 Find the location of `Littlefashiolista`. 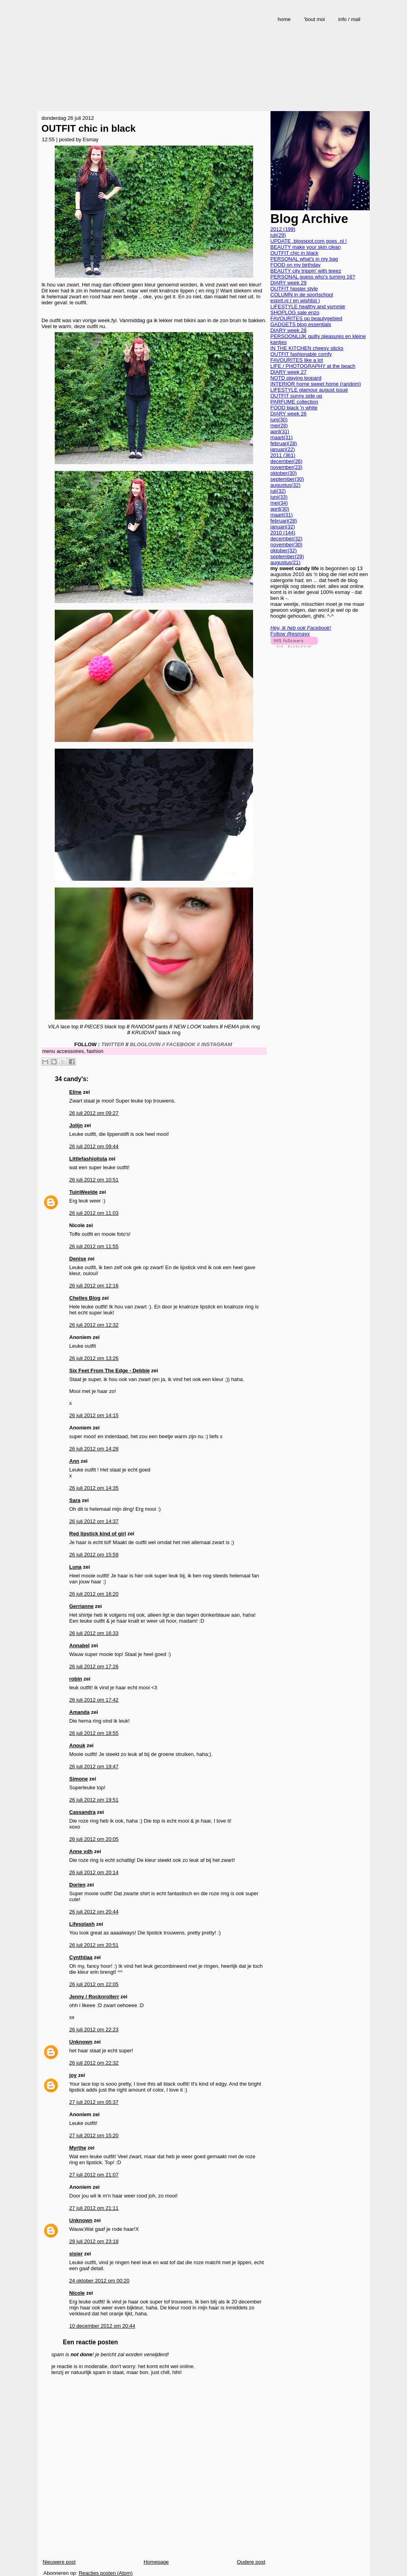

Littlefashiolista is located at coordinates (88, 1159).